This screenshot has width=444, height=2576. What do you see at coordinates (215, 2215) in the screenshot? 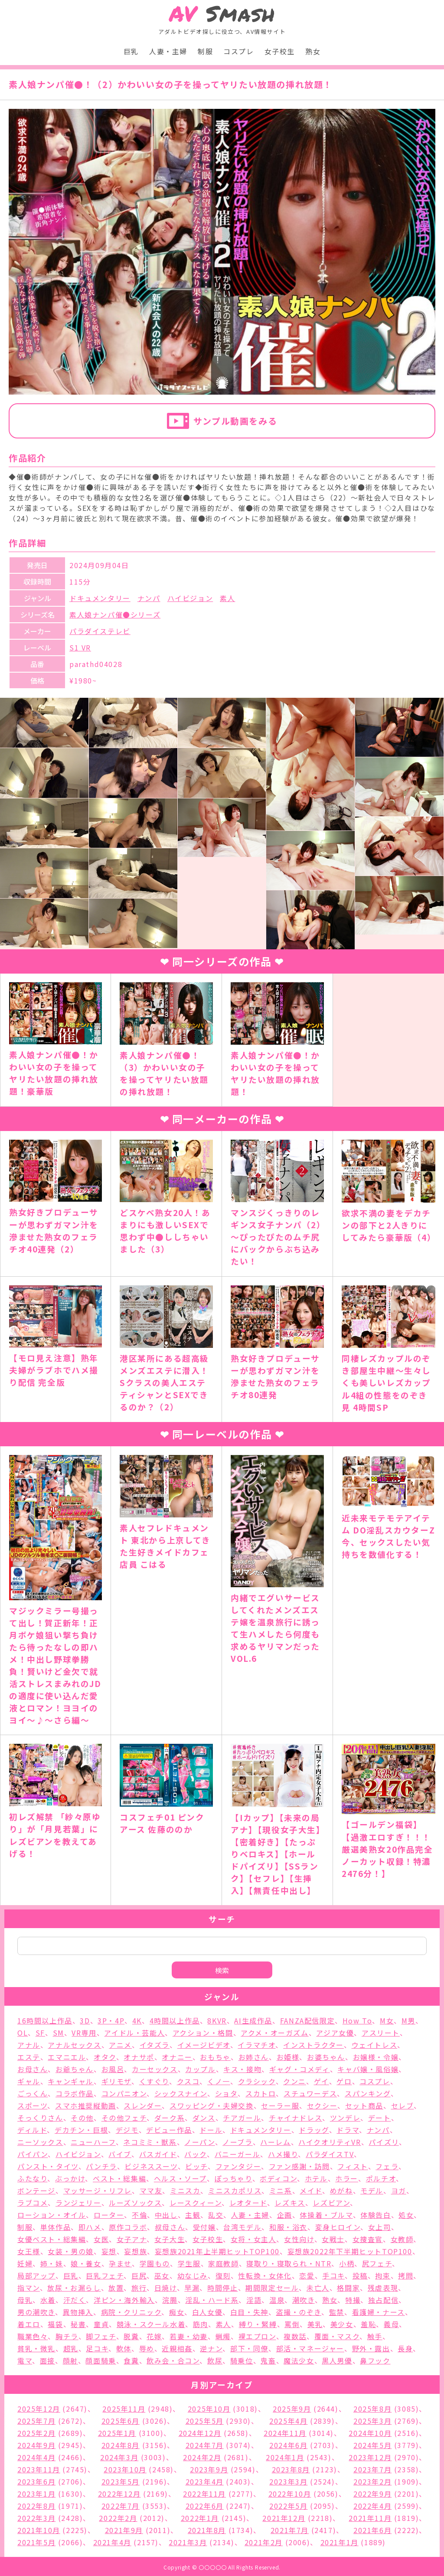
I see `乱交` at bounding box center [215, 2215].